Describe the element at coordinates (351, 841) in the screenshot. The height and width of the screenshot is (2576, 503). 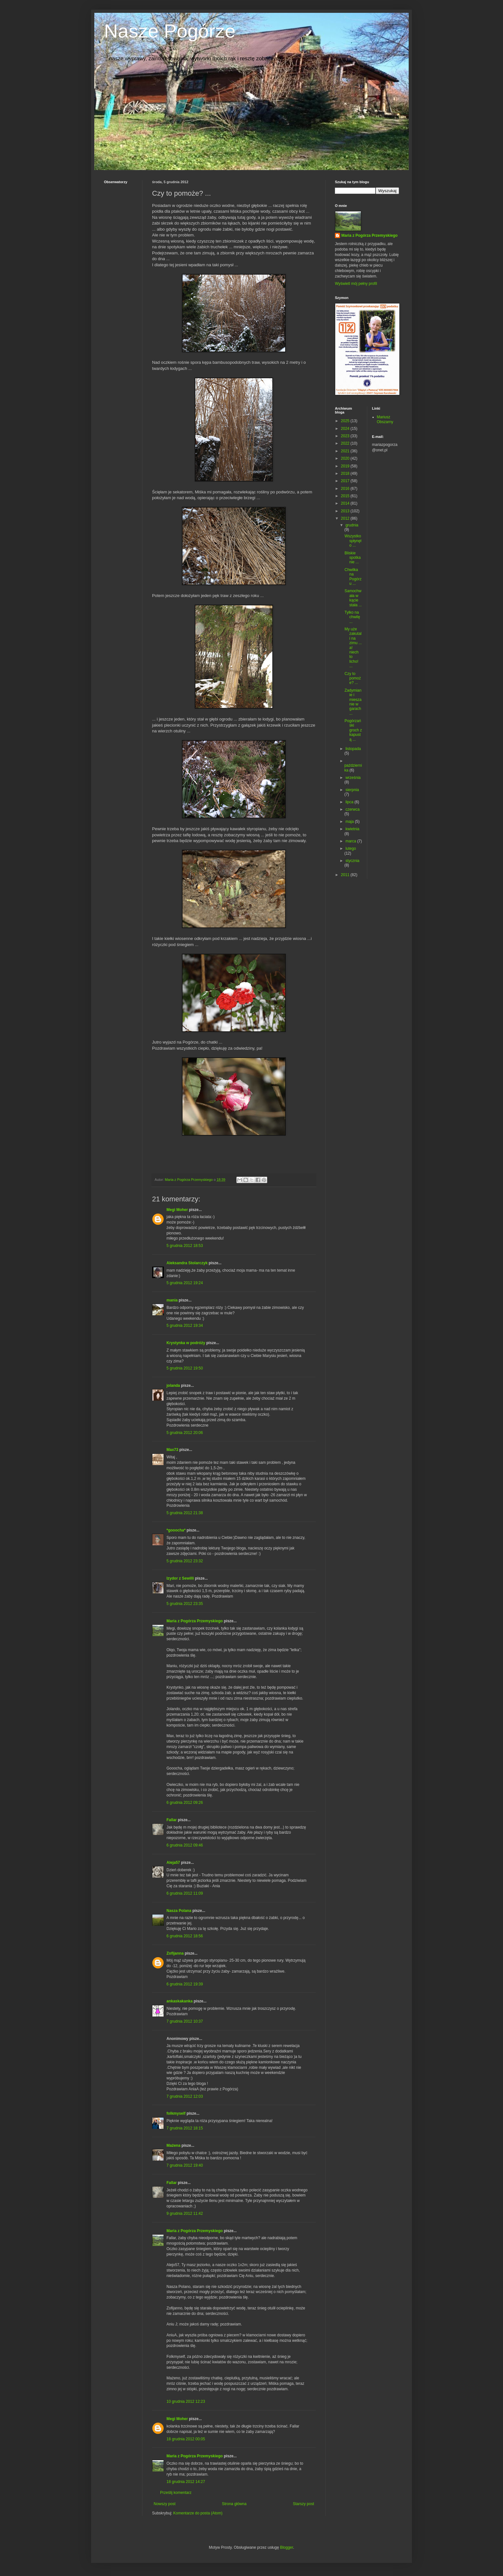
I see `marca` at that location.